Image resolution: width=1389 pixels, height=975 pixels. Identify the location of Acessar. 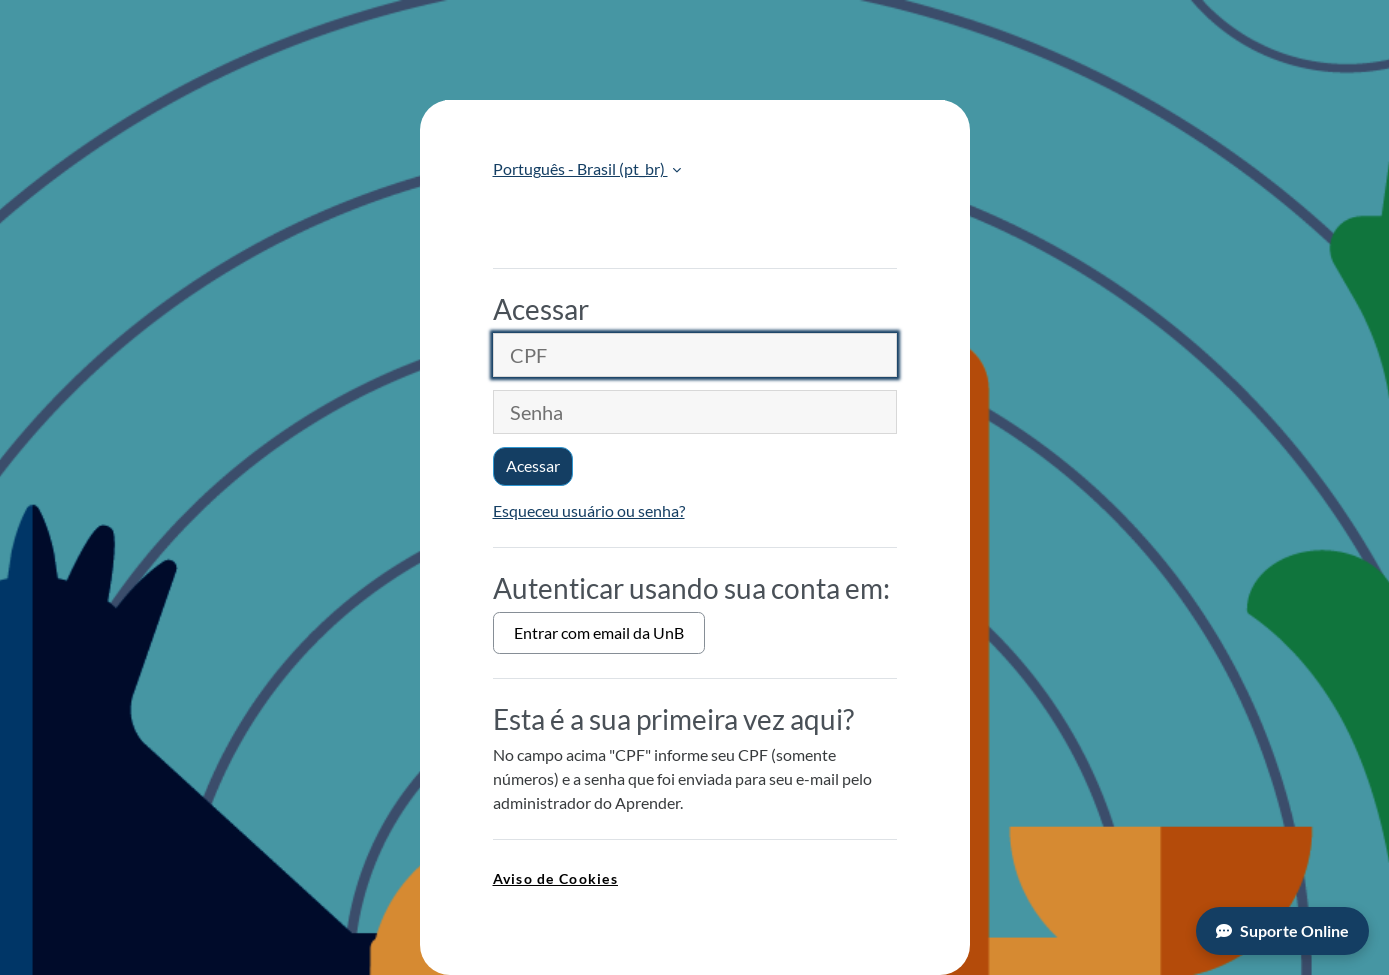
(533, 465).